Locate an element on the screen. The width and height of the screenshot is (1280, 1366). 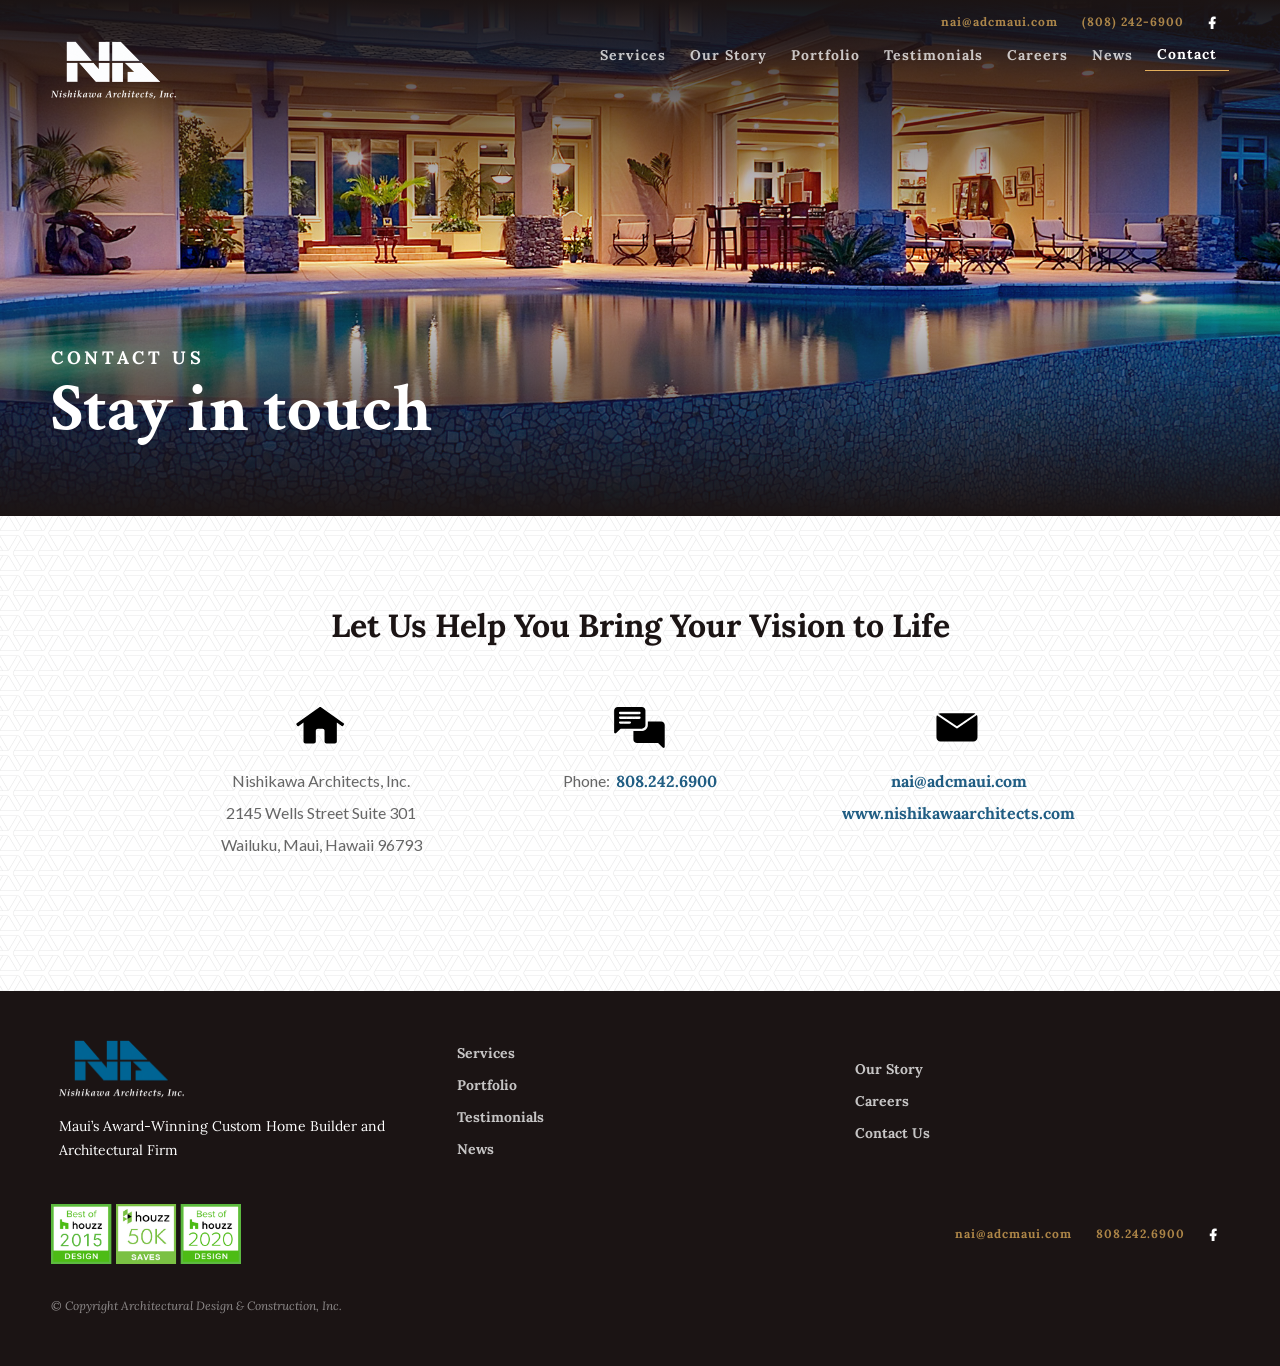
Services is located at coordinates (633, 55).